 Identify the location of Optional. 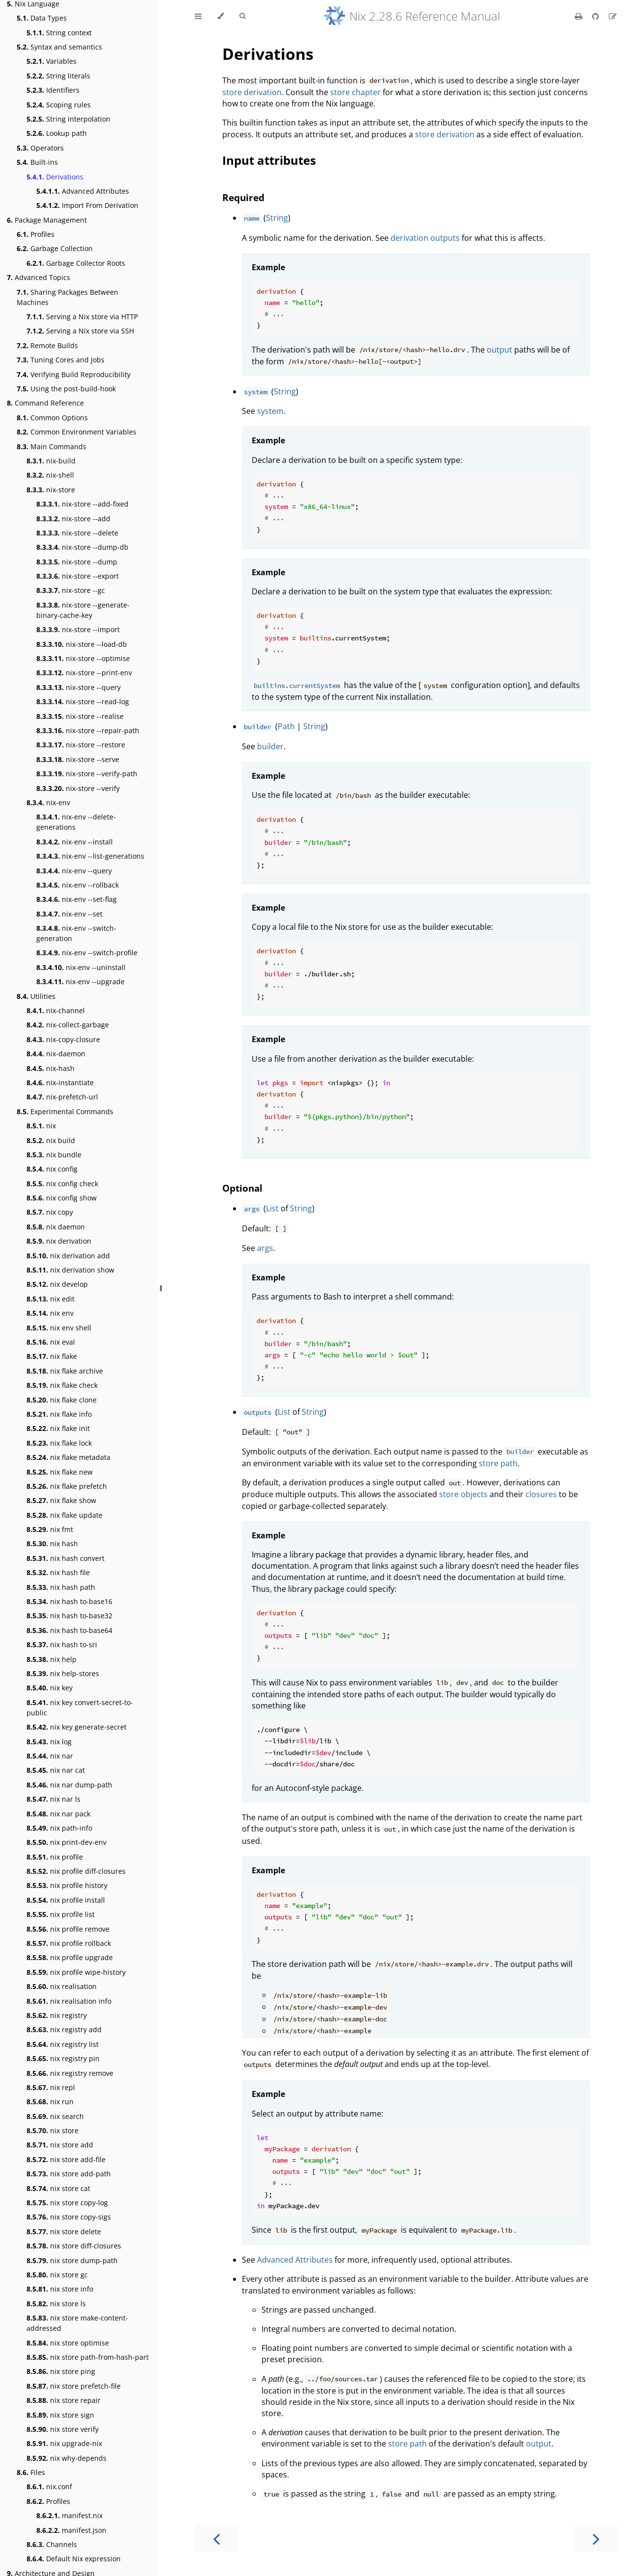
(242, 1188).